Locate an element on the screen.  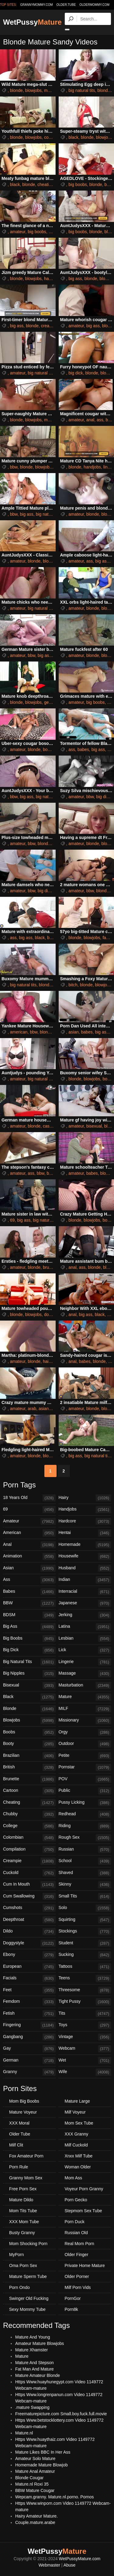
bisexual is located at coordinates (94, 1126).